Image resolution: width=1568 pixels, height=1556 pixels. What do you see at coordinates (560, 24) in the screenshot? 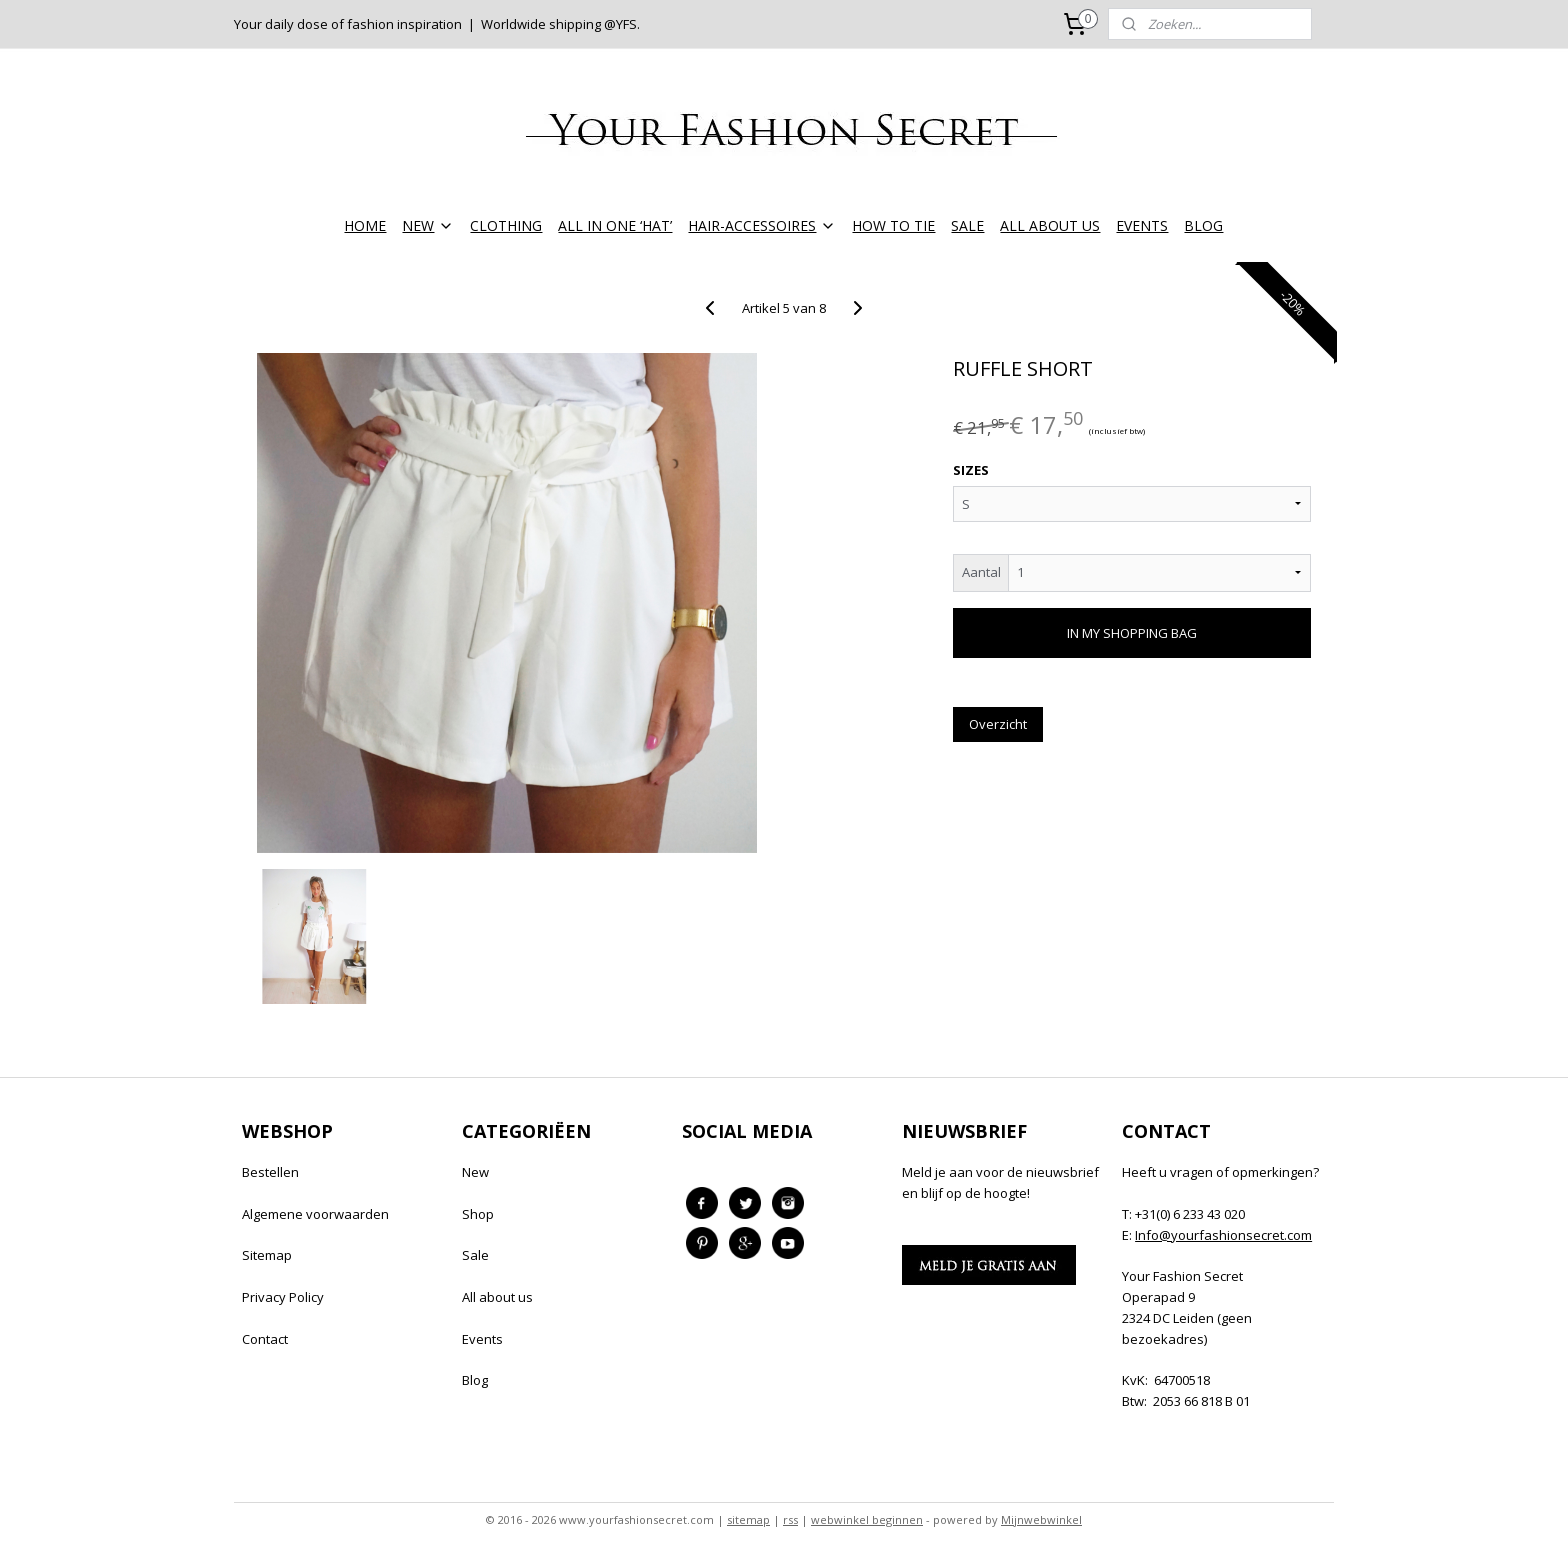
I see `Worldwide shipping @YFS.` at bounding box center [560, 24].